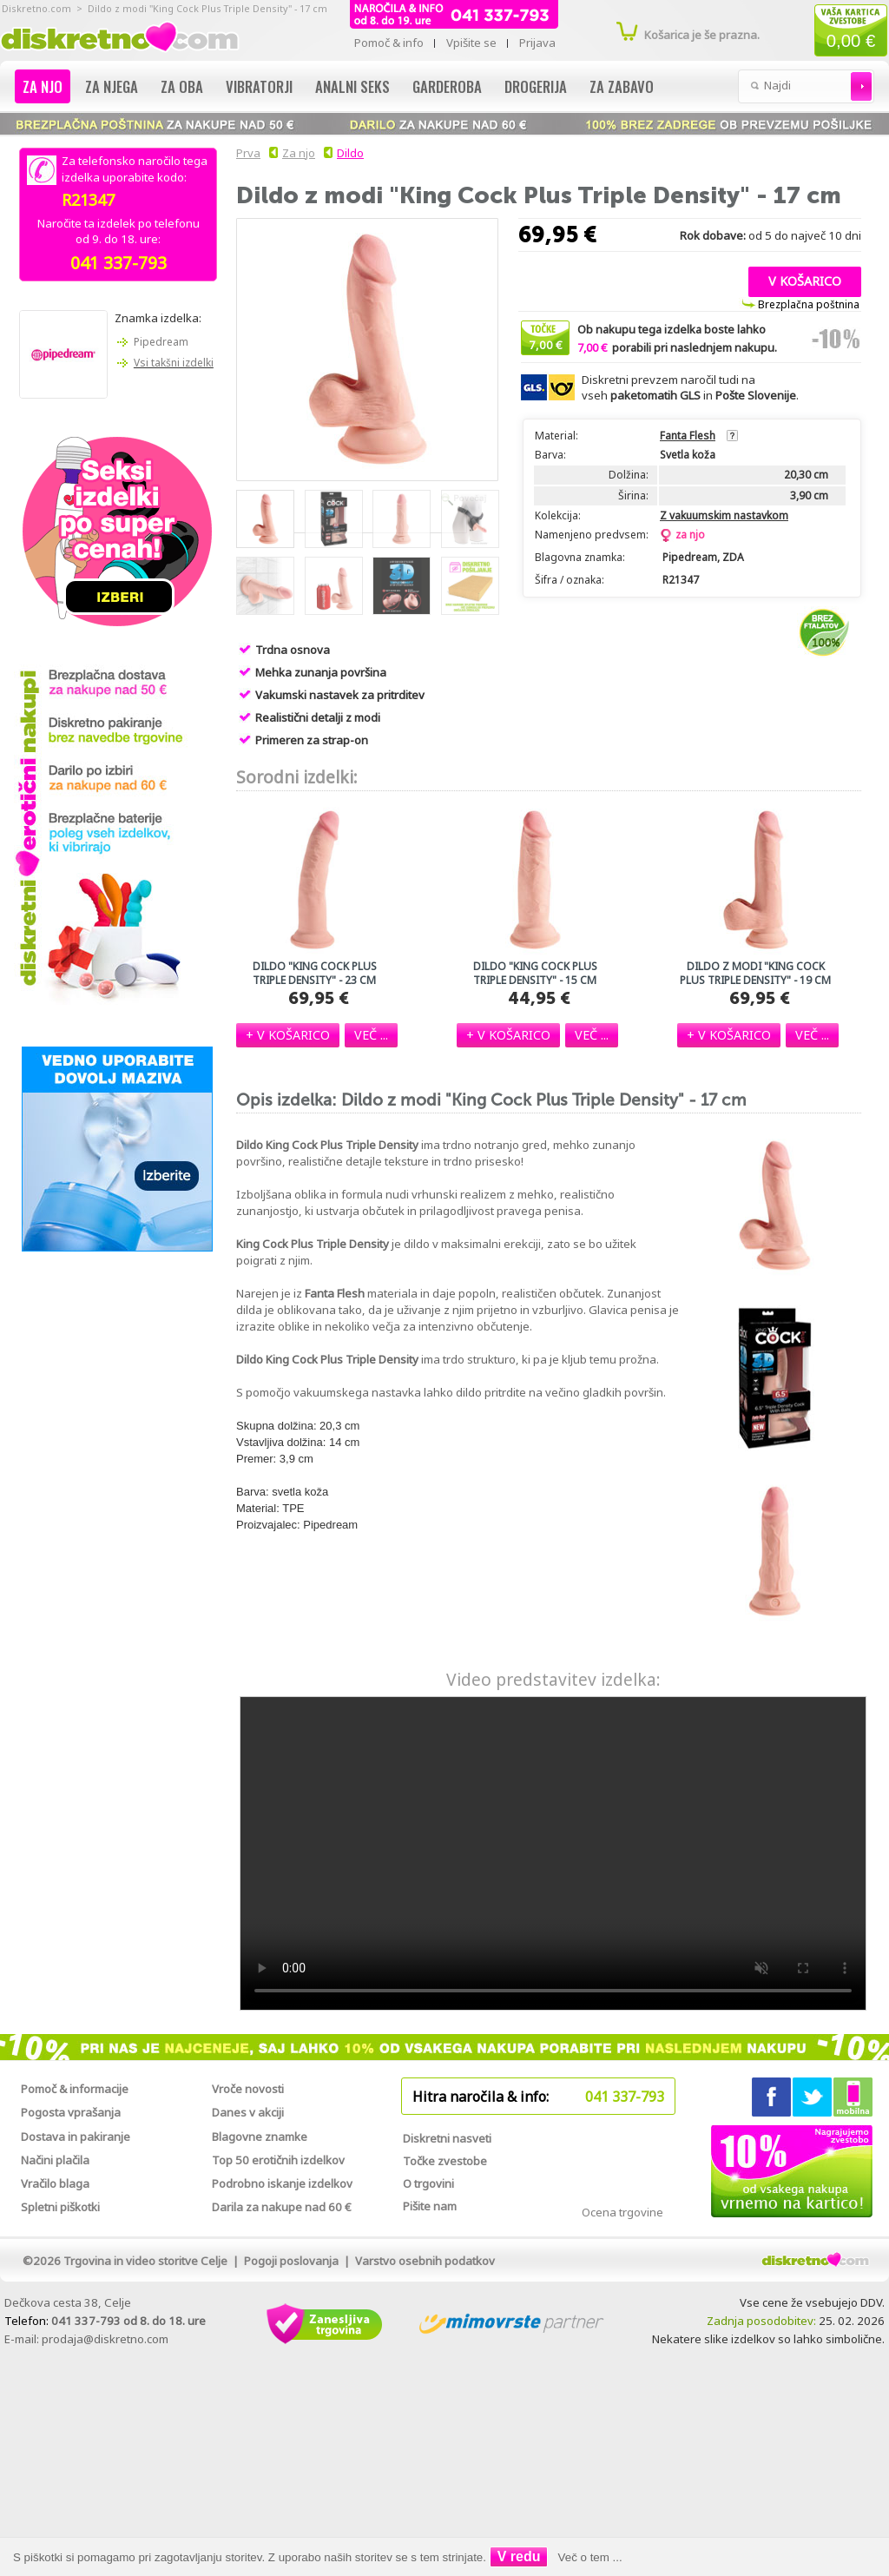 Image resolution: width=889 pixels, height=2576 pixels. What do you see at coordinates (60, 2207) in the screenshot?
I see `Spletni piškotki` at bounding box center [60, 2207].